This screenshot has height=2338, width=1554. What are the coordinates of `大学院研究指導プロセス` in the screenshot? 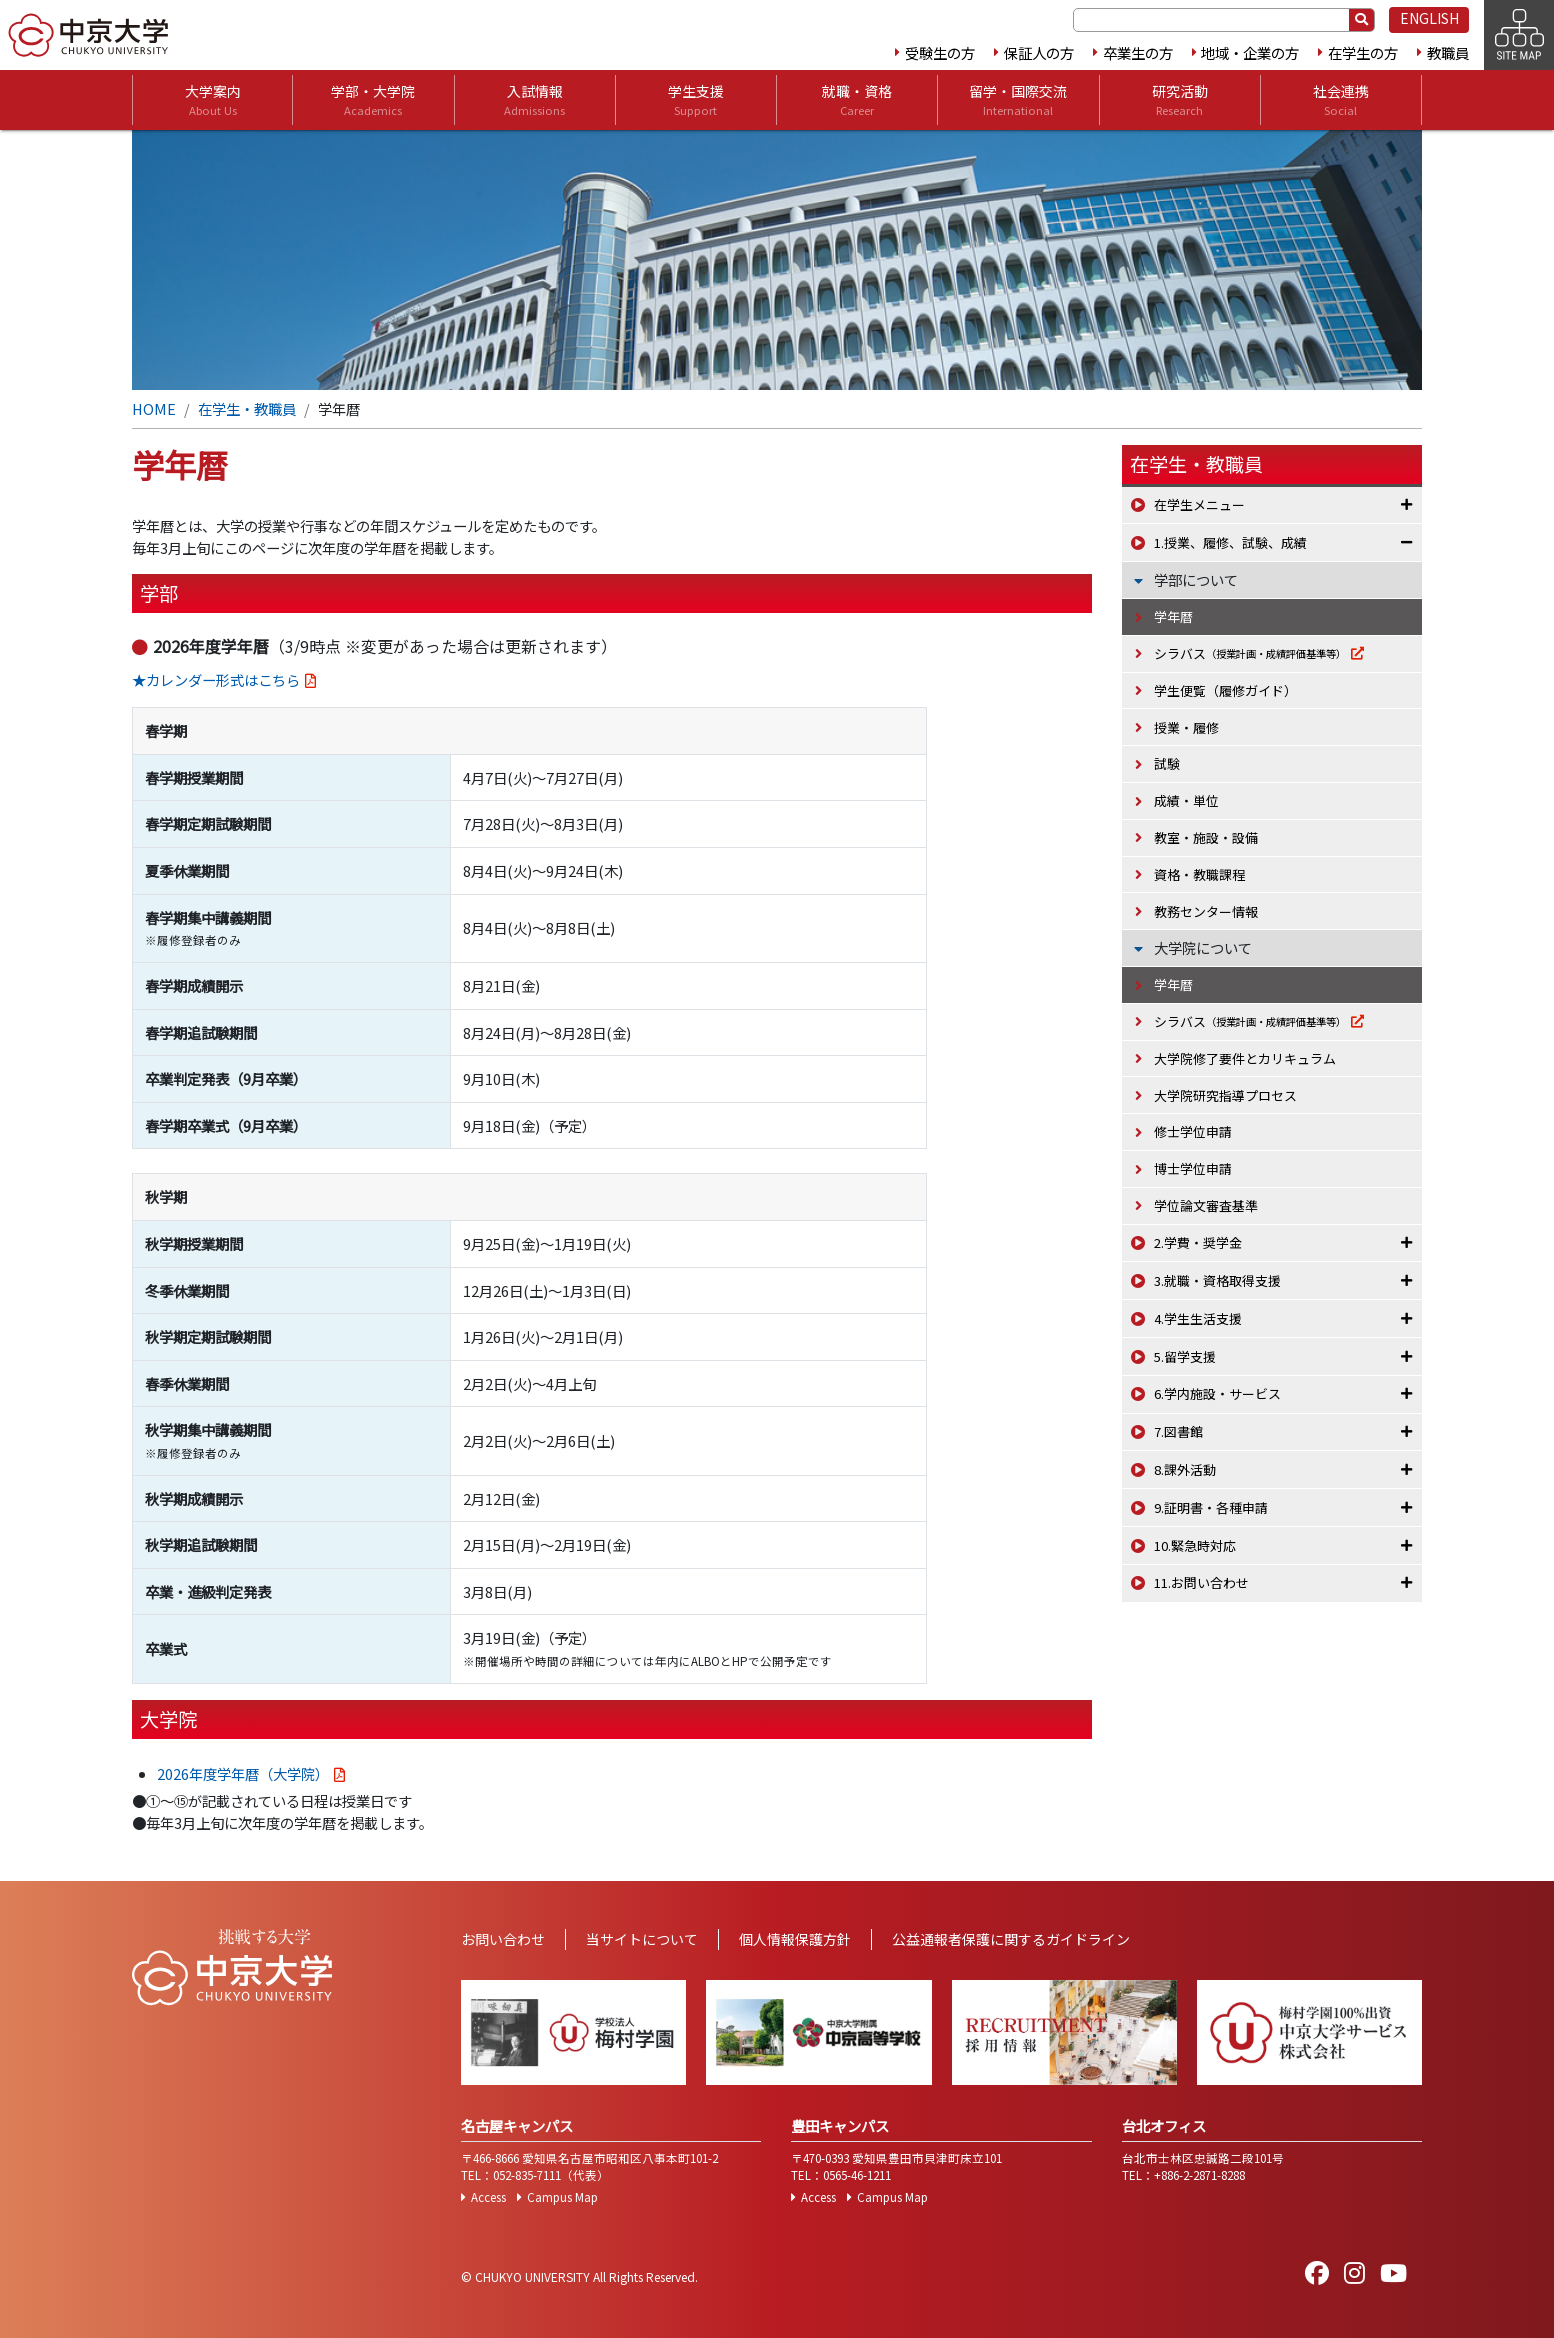 It's located at (1225, 1095).